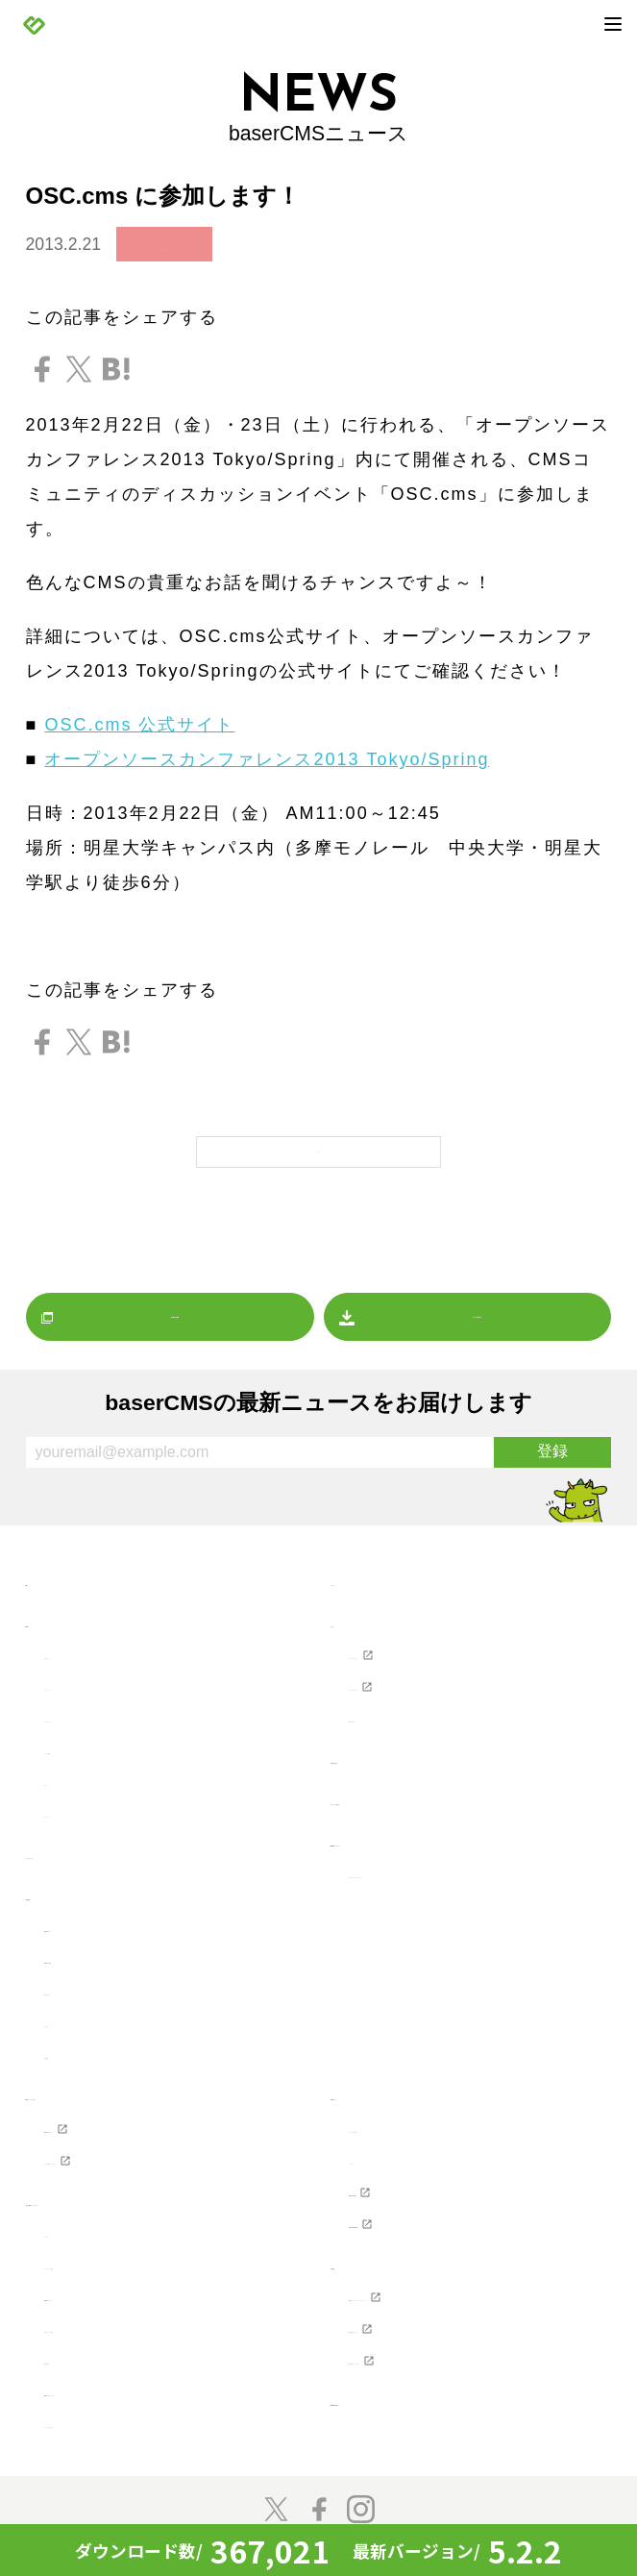 The height and width of the screenshot is (2576, 637). What do you see at coordinates (54, 1615) in the screenshot?
I see `NEWS` at bounding box center [54, 1615].